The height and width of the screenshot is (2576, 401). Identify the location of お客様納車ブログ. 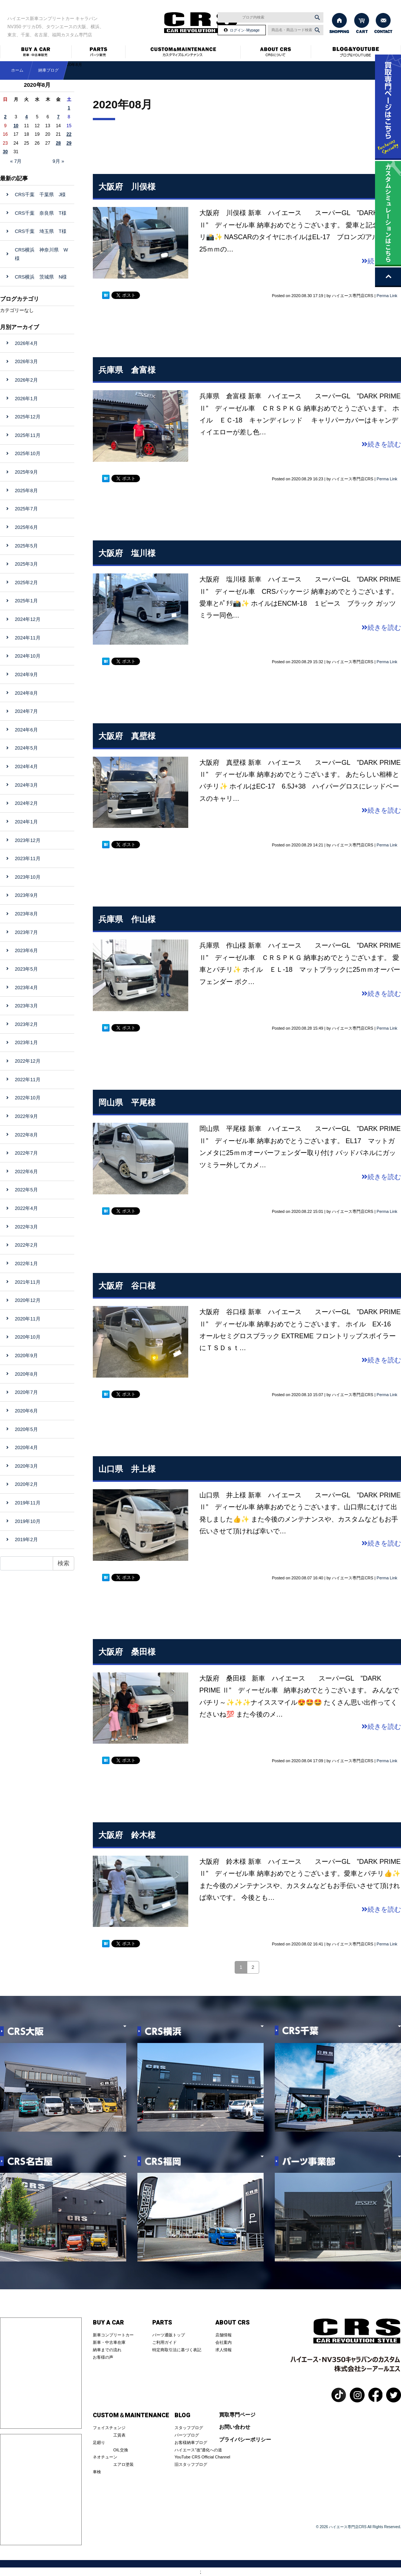
(191, 2442).